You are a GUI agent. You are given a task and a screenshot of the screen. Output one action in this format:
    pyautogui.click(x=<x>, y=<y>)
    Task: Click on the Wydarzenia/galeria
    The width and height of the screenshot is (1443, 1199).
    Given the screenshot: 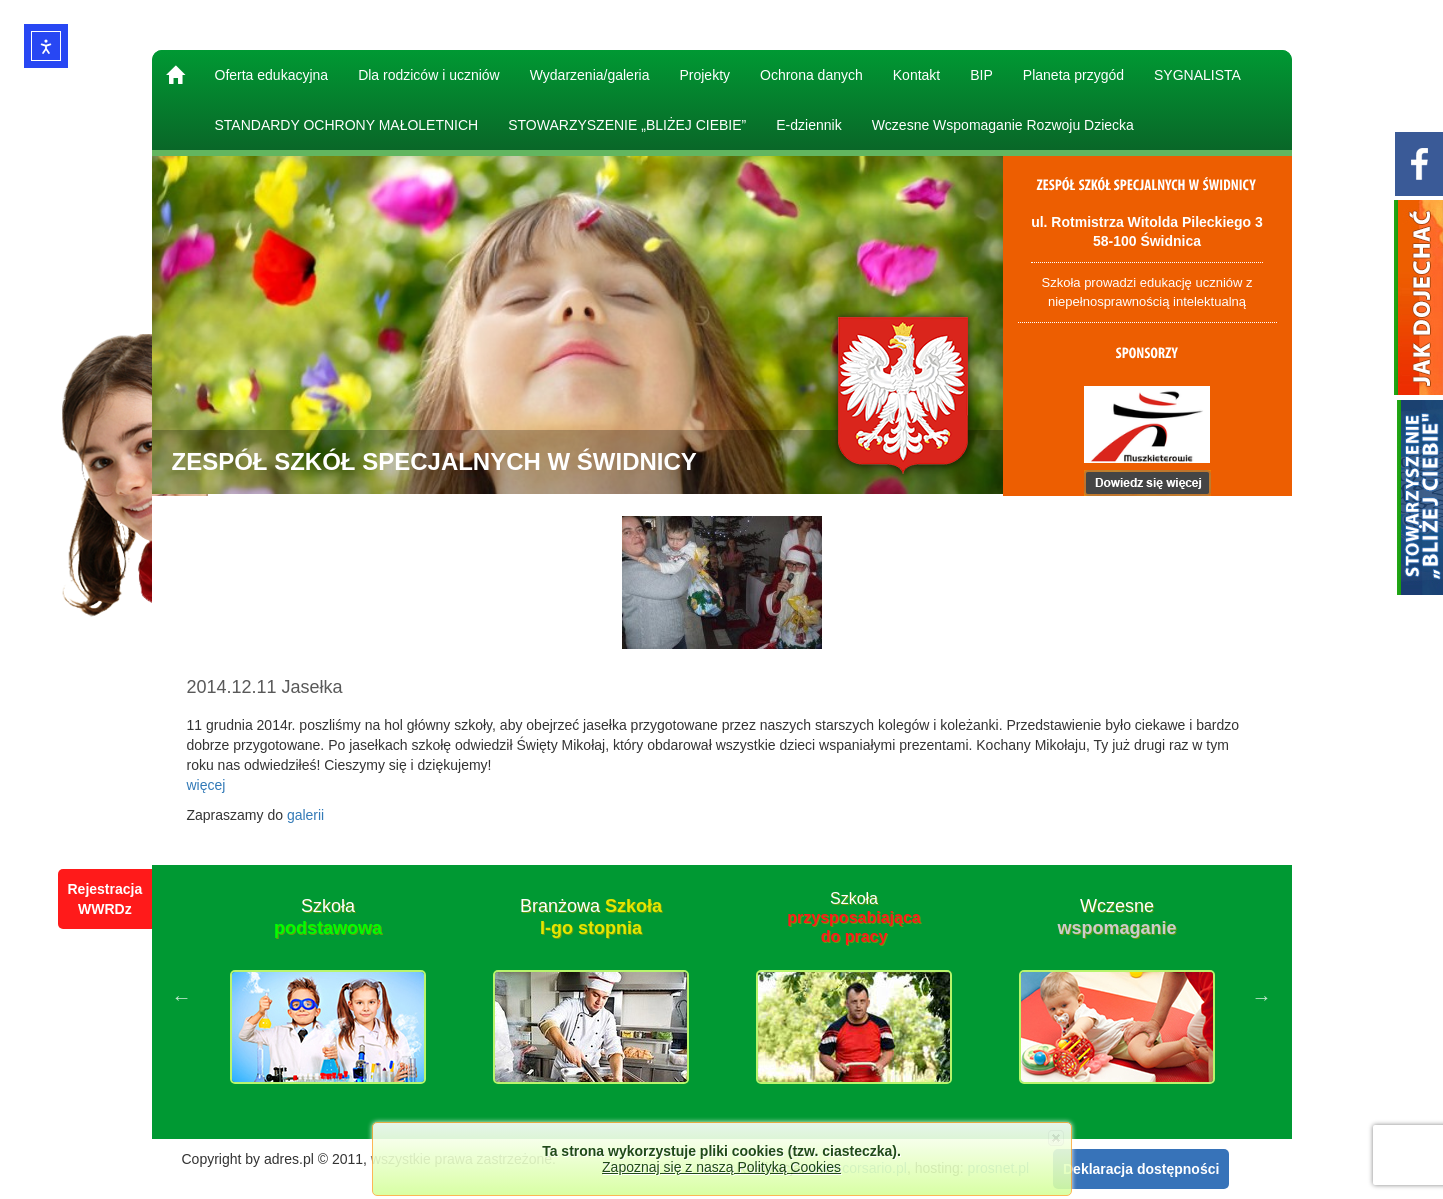 What is the action you would take?
    pyautogui.click(x=590, y=75)
    